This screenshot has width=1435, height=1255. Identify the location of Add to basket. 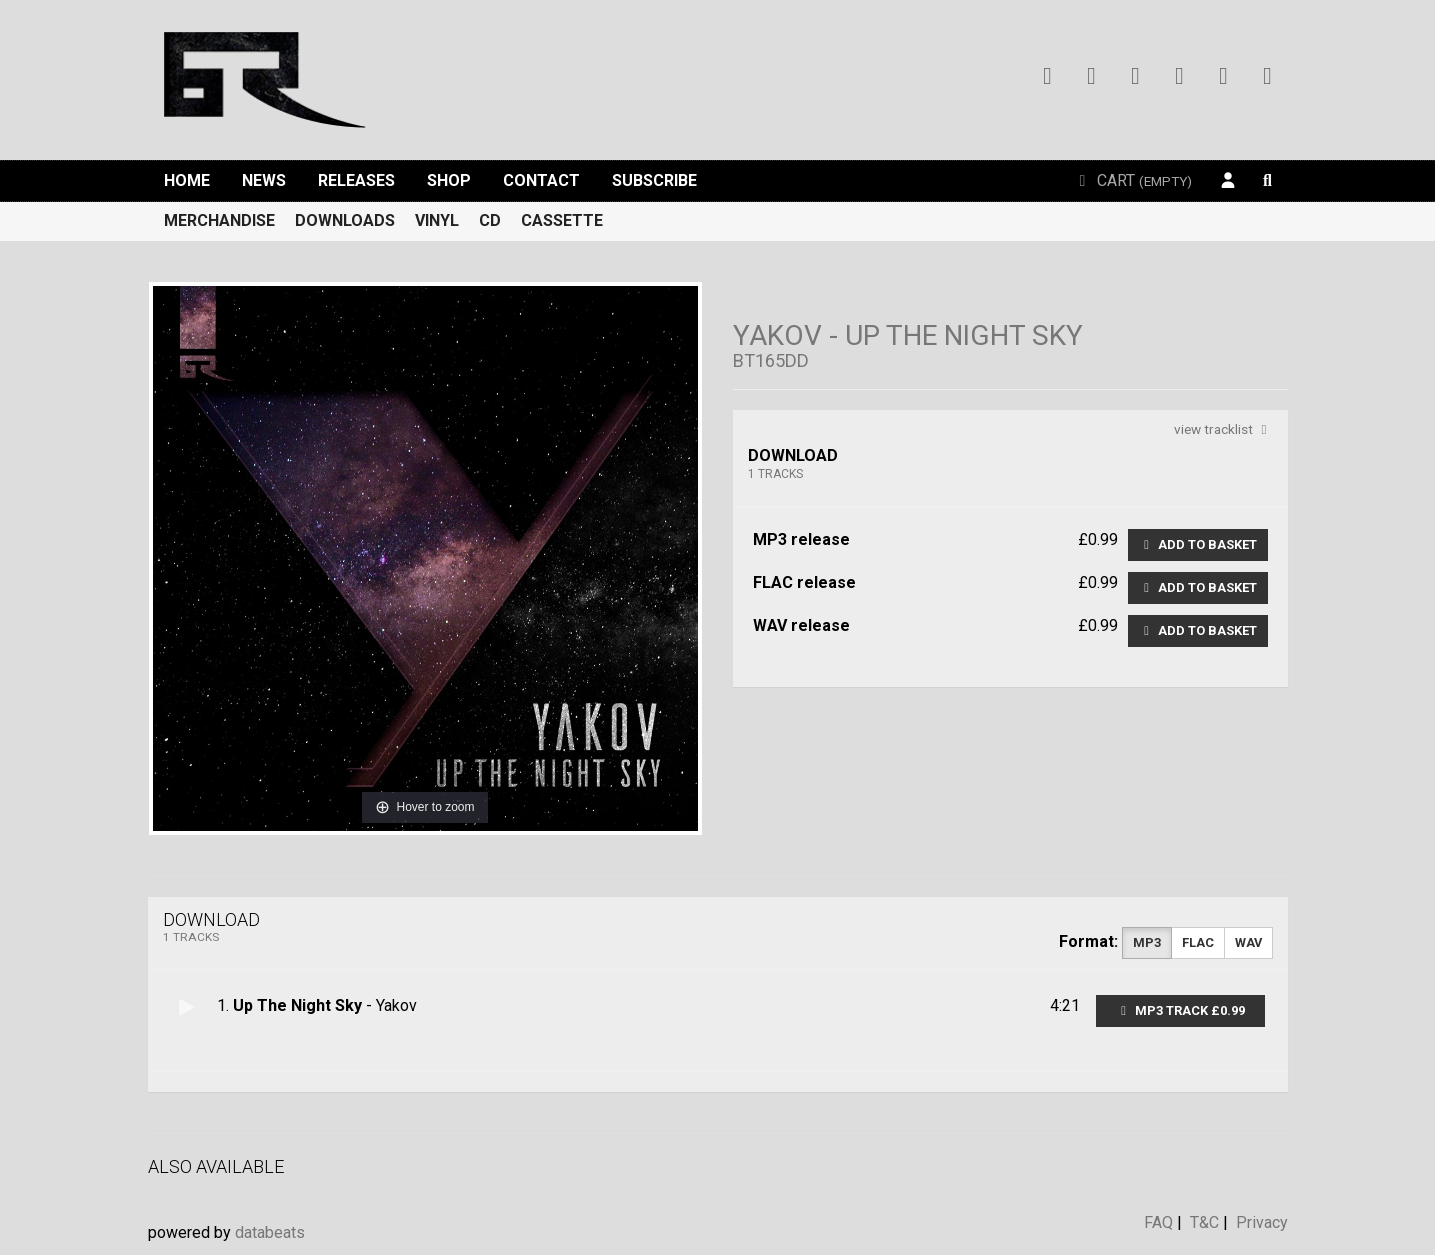
(1198, 544).